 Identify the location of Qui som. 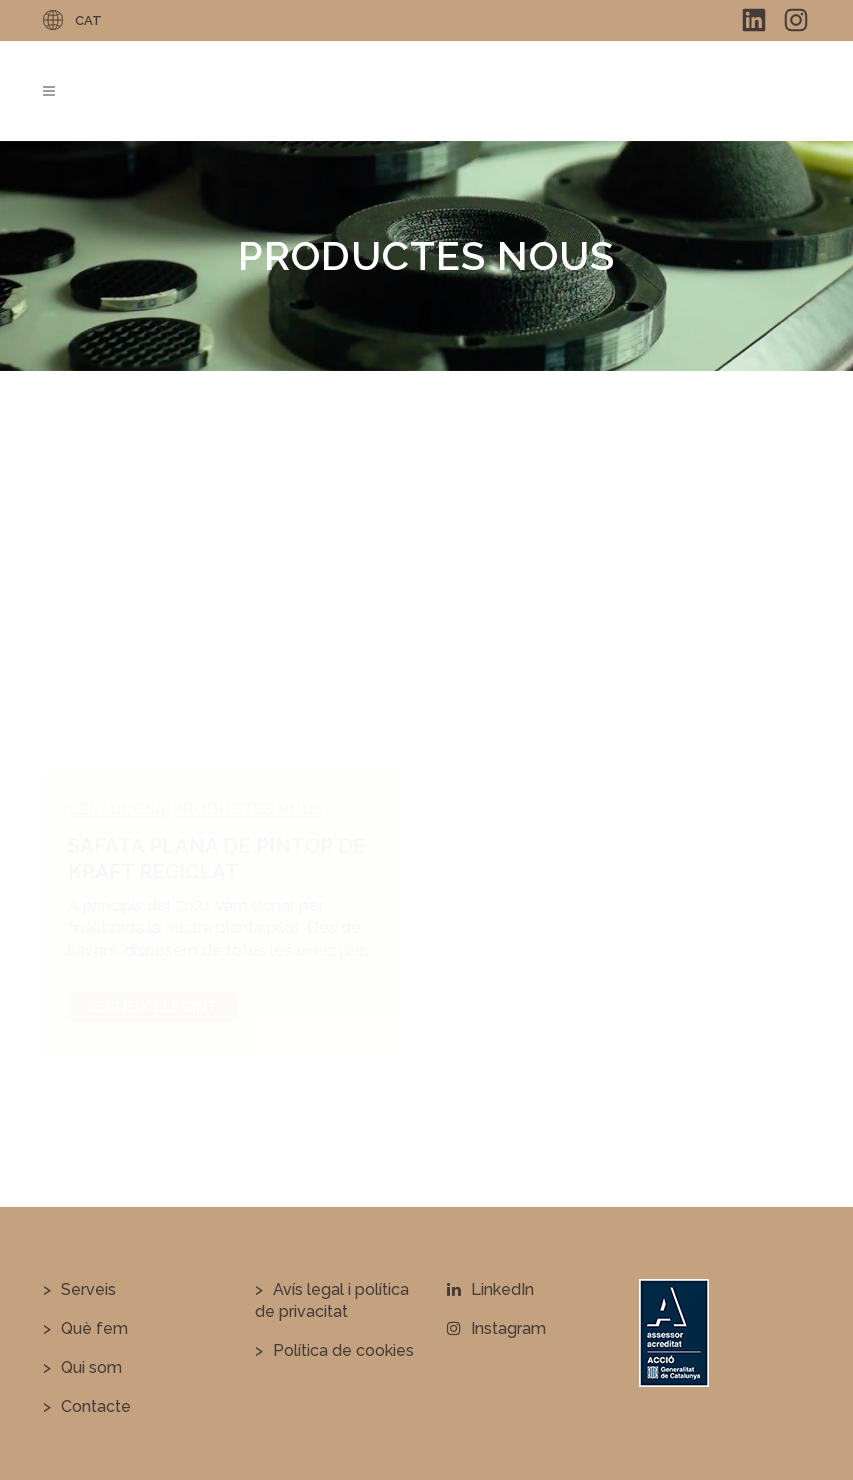
(91, 1367).